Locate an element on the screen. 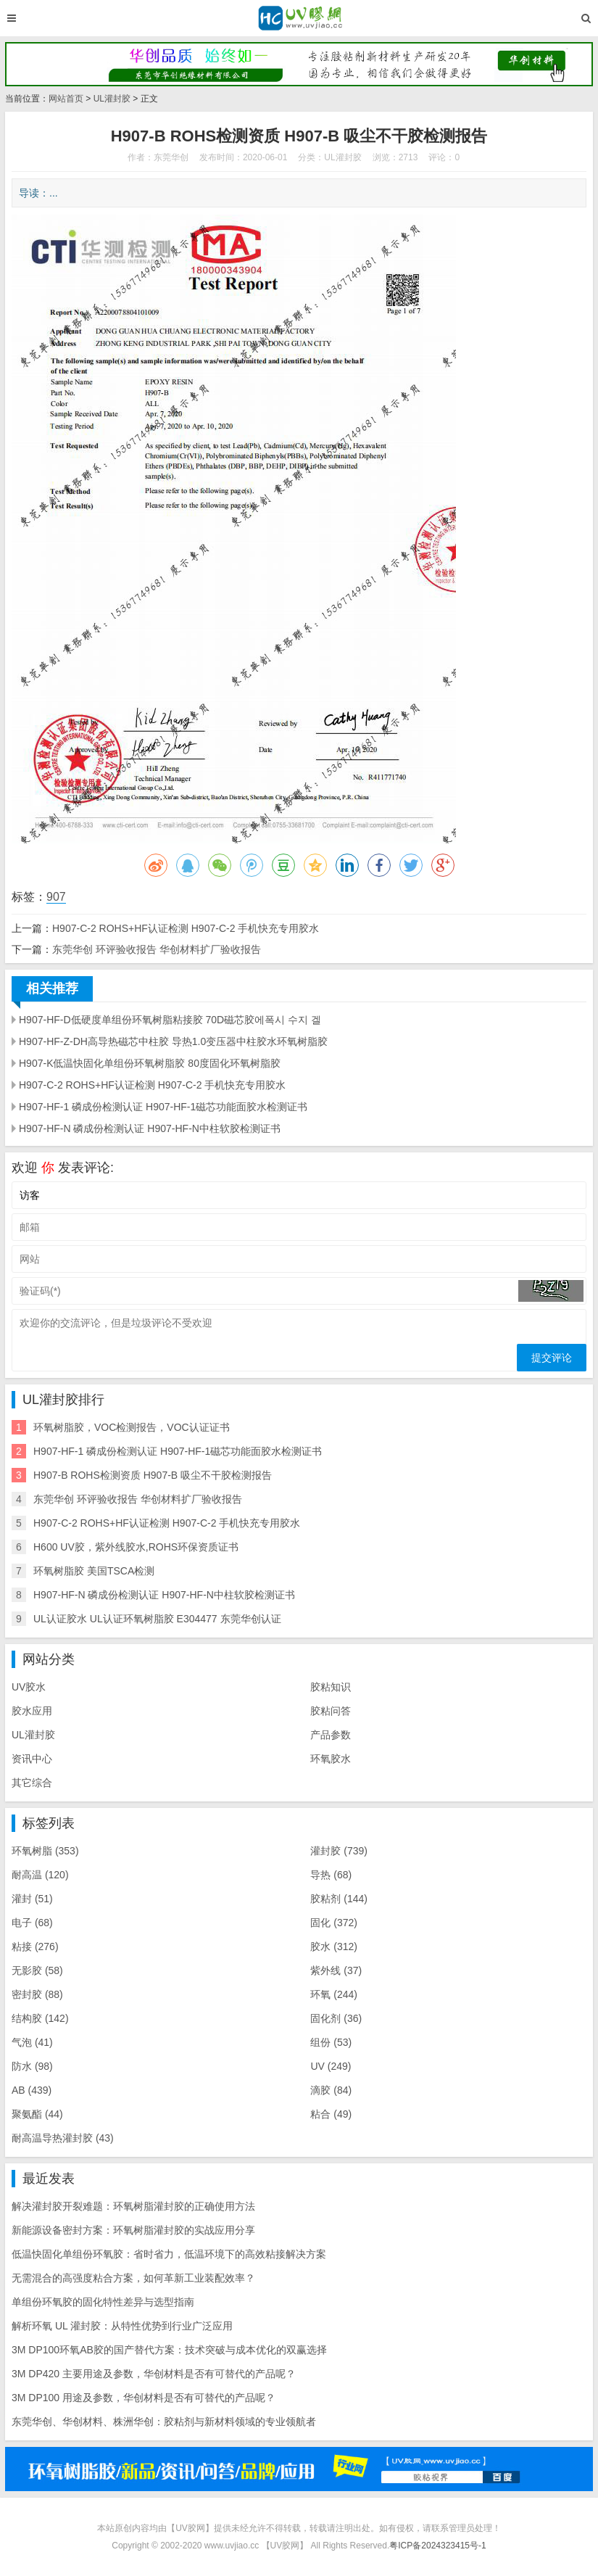 The image size is (598, 2576). 解决灌封胶开裂难题：环氧树脂灌封胶的正确使用方法 is located at coordinates (133, 2206).